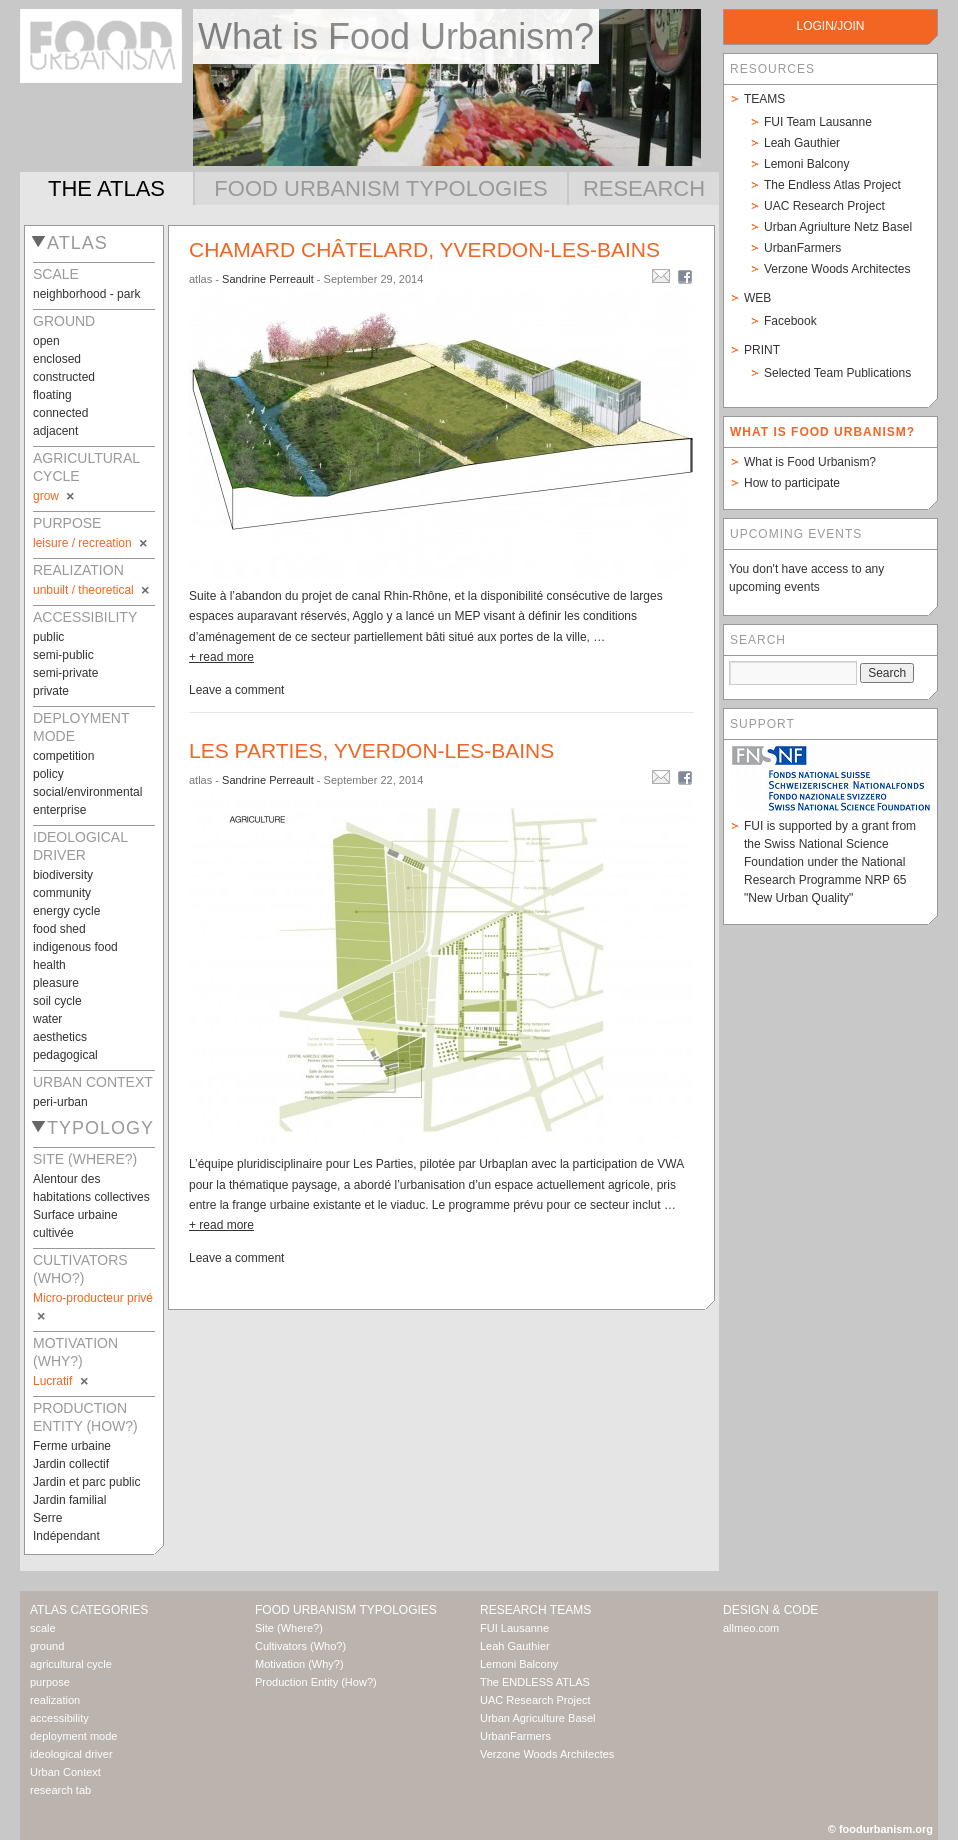 Image resolution: width=958 pixels, height=1840 pixels. I want to click on grow, so click(55, 496).